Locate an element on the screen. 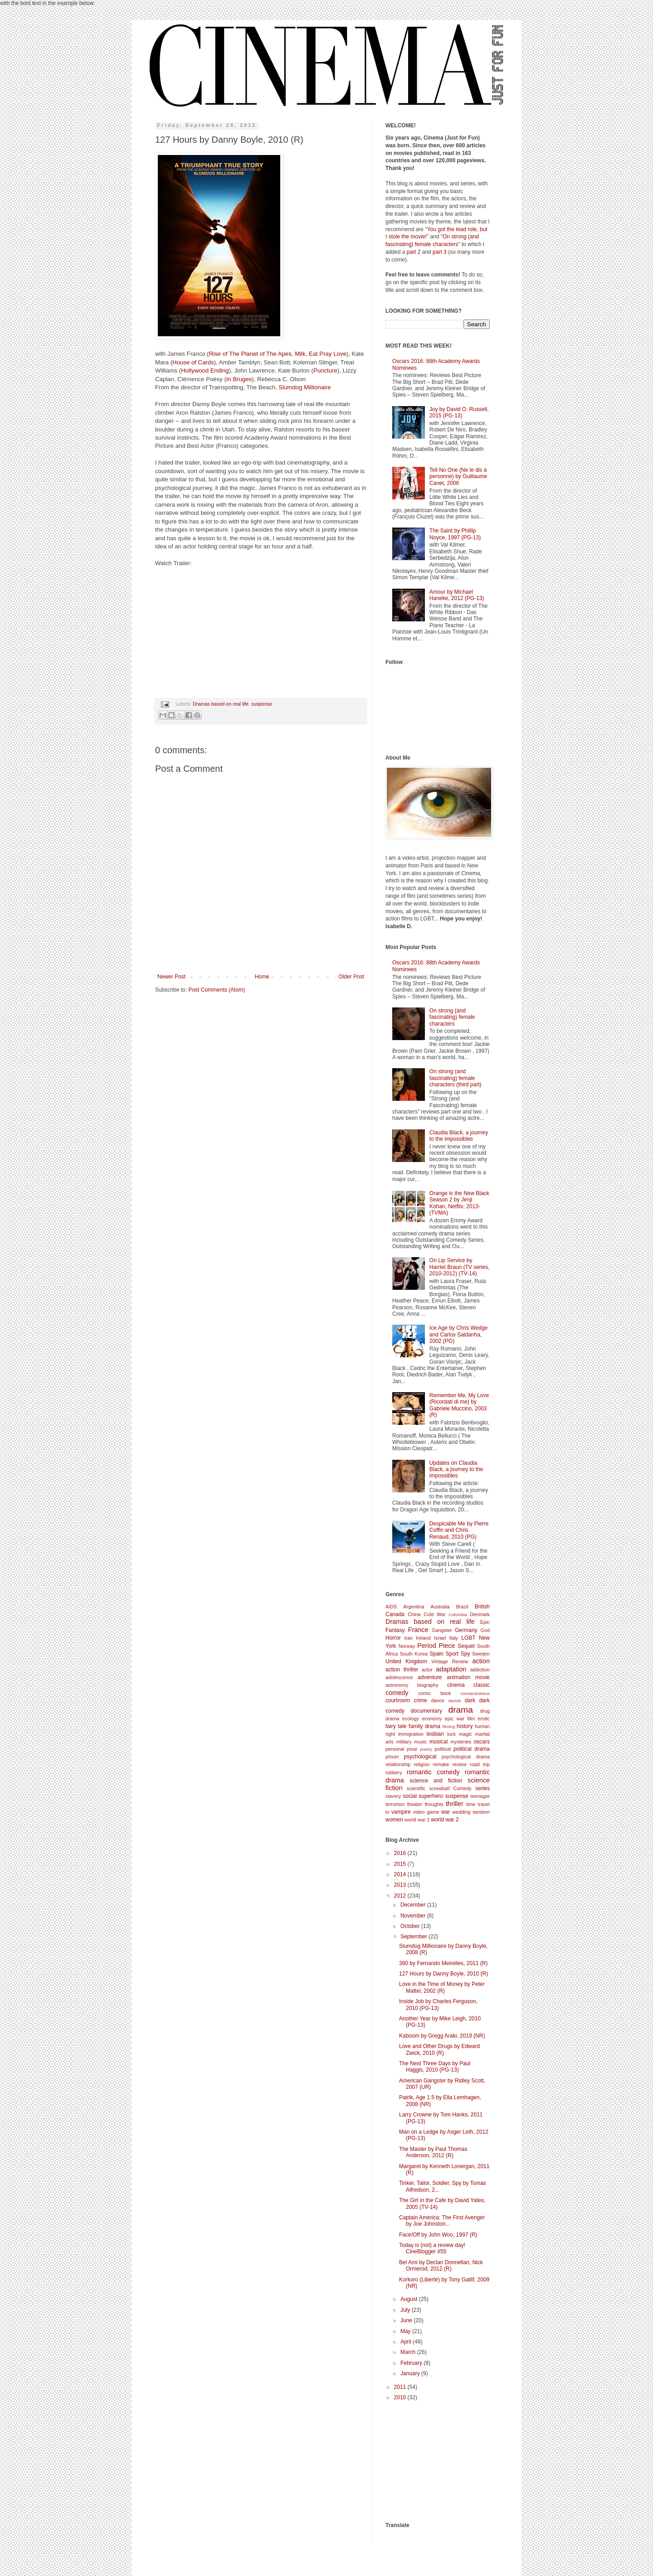 The height and width of the screenshot is (2576, 653). Love in the Time of Money by Peter Mattei, 2002 (R) is located at coordinates (442, 1987).